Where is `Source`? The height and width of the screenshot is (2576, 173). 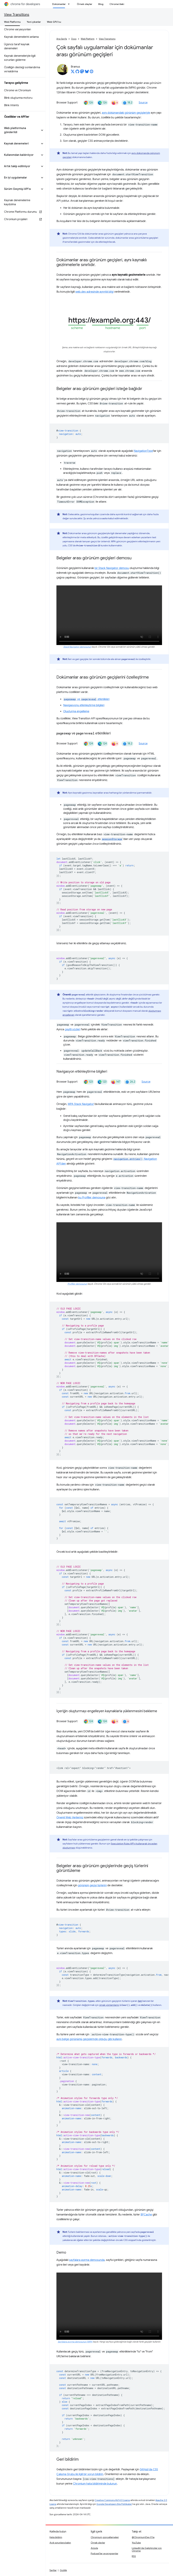
Source is located at coordinates (143, 102).